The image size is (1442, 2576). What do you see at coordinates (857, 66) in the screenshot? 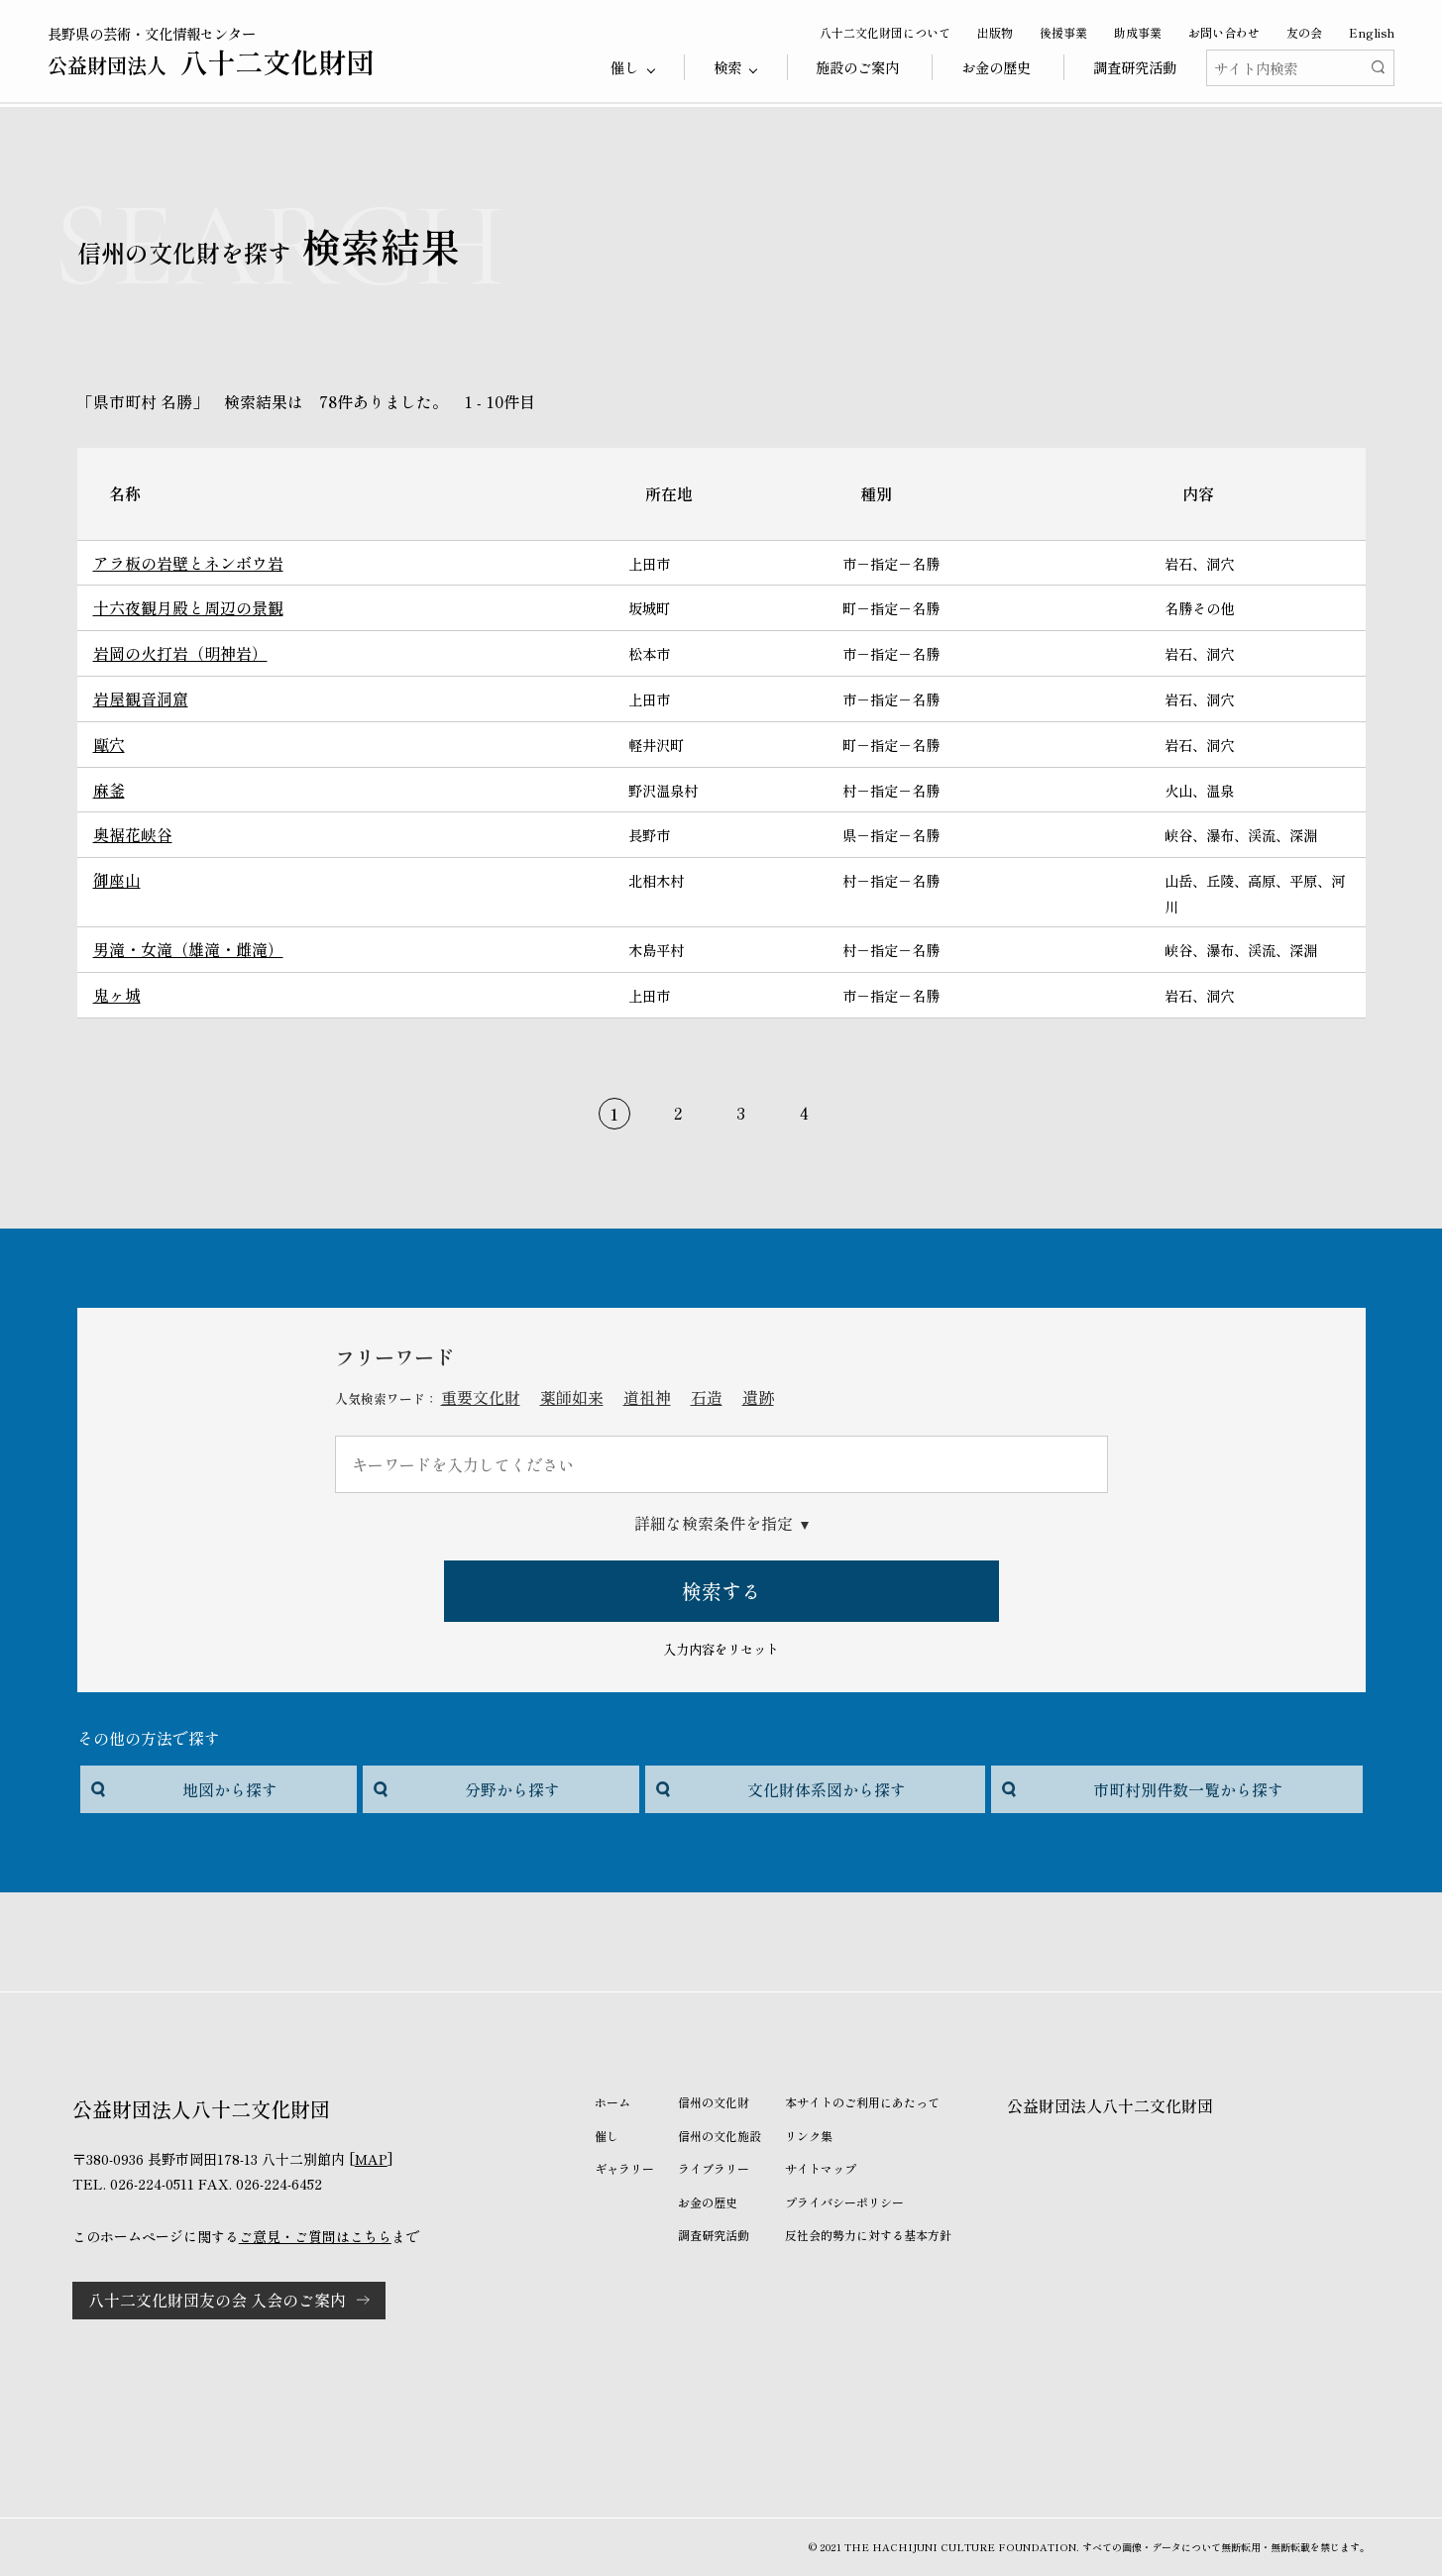
I see `施設のご案内` at bounding box center [857, 66].